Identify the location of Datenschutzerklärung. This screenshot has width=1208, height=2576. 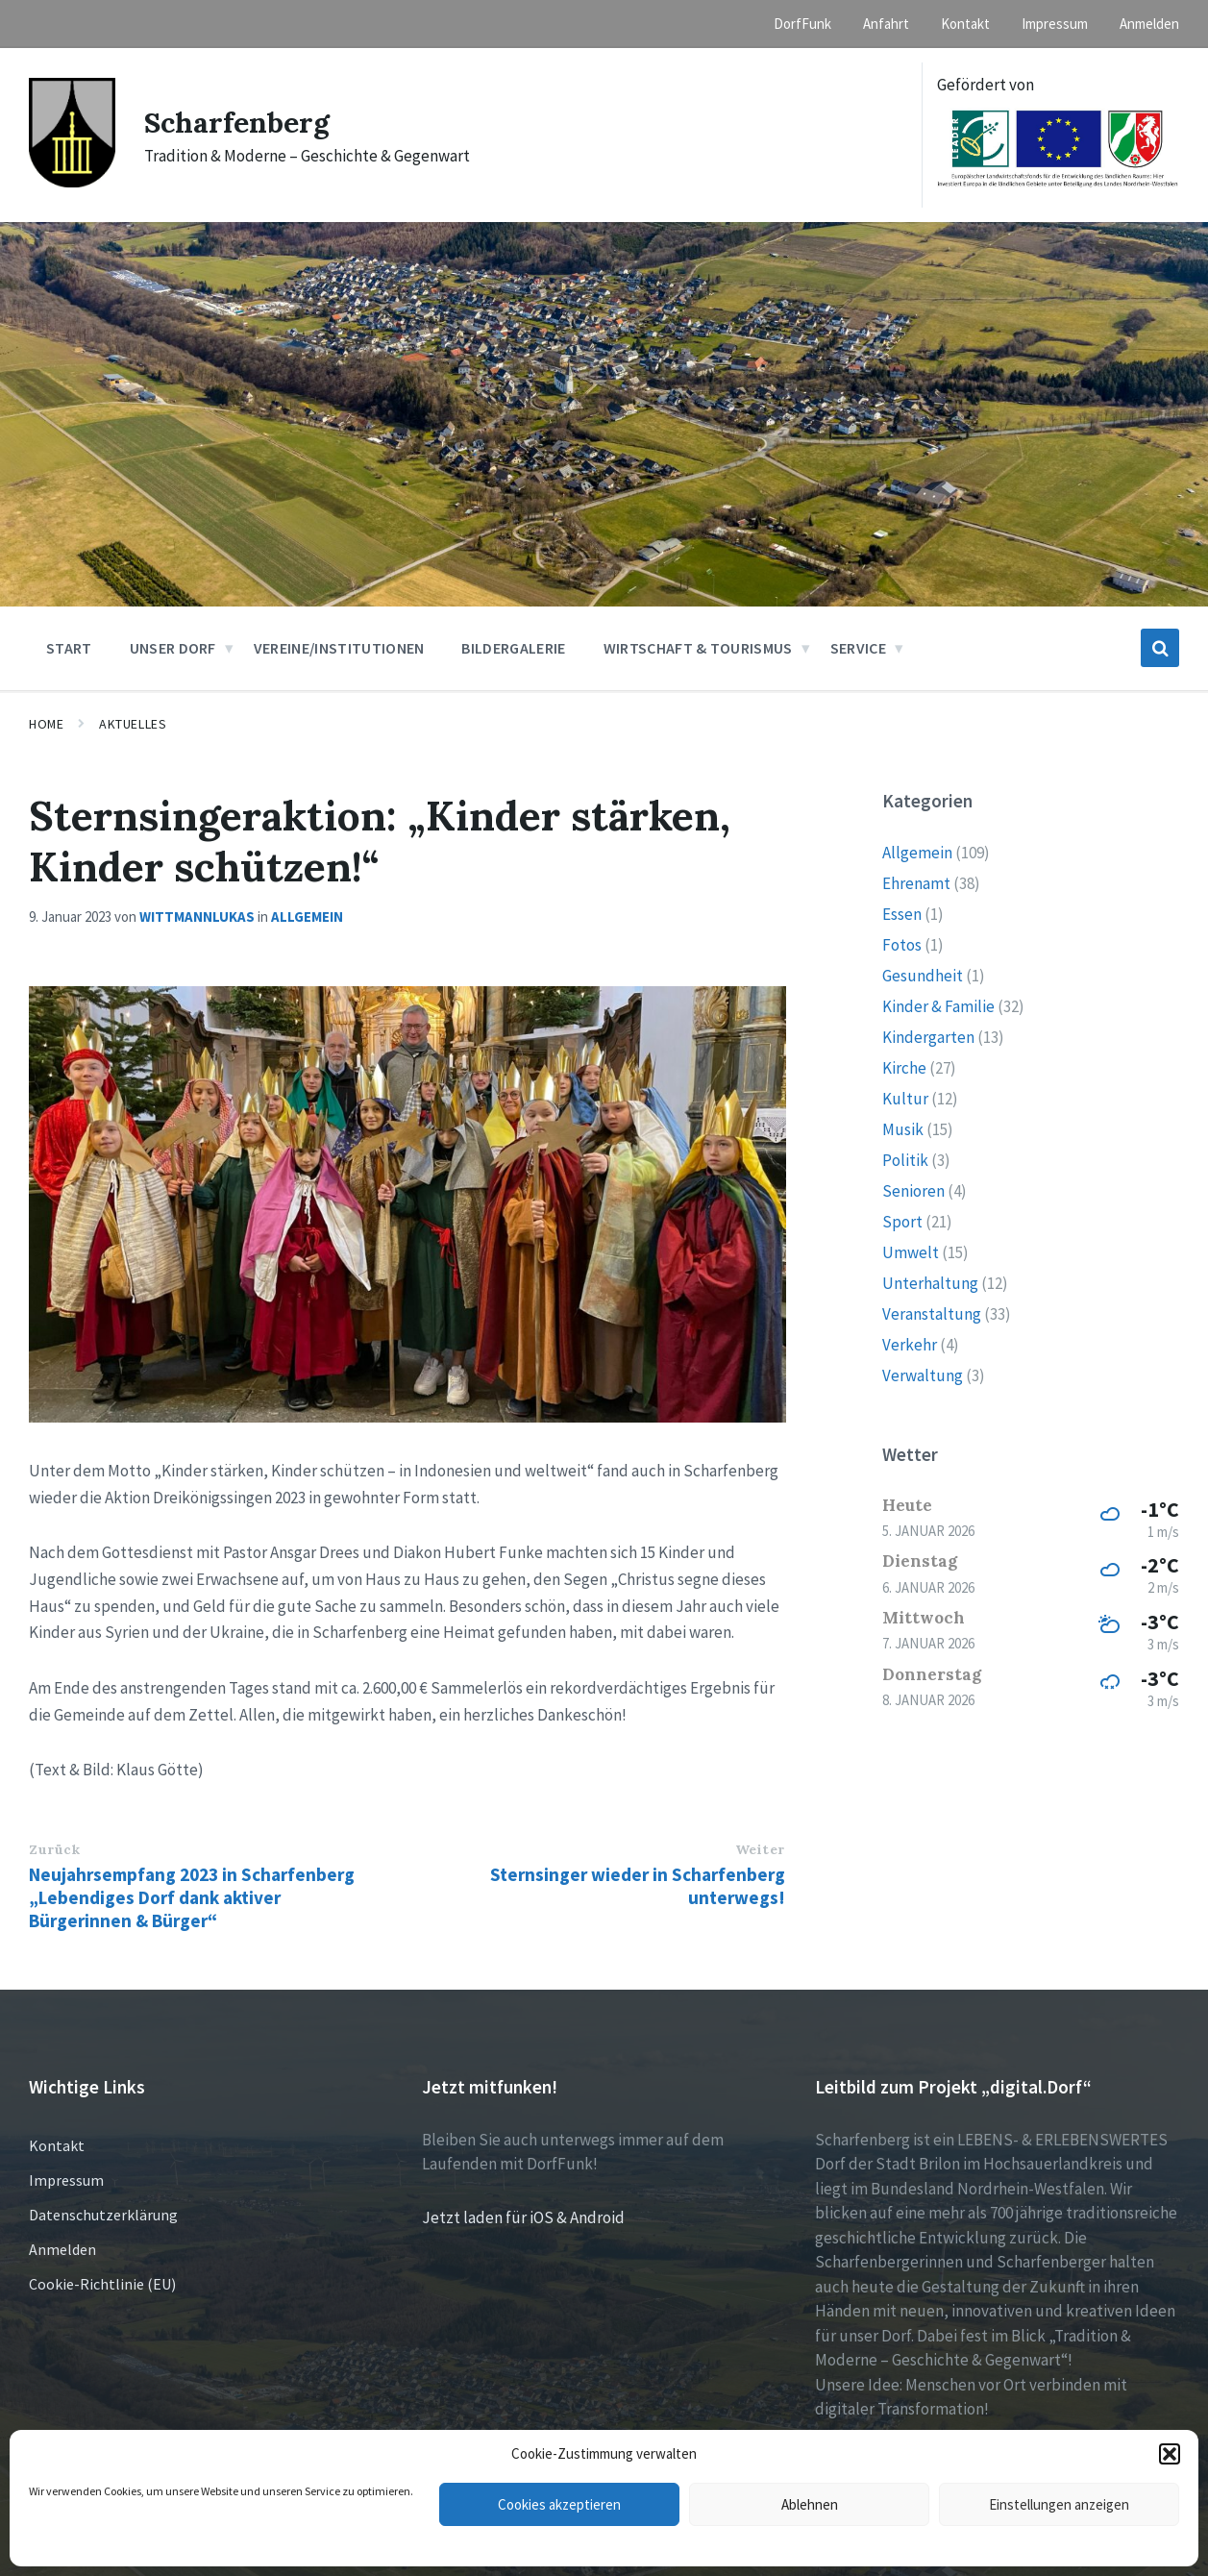
(103, 2214).